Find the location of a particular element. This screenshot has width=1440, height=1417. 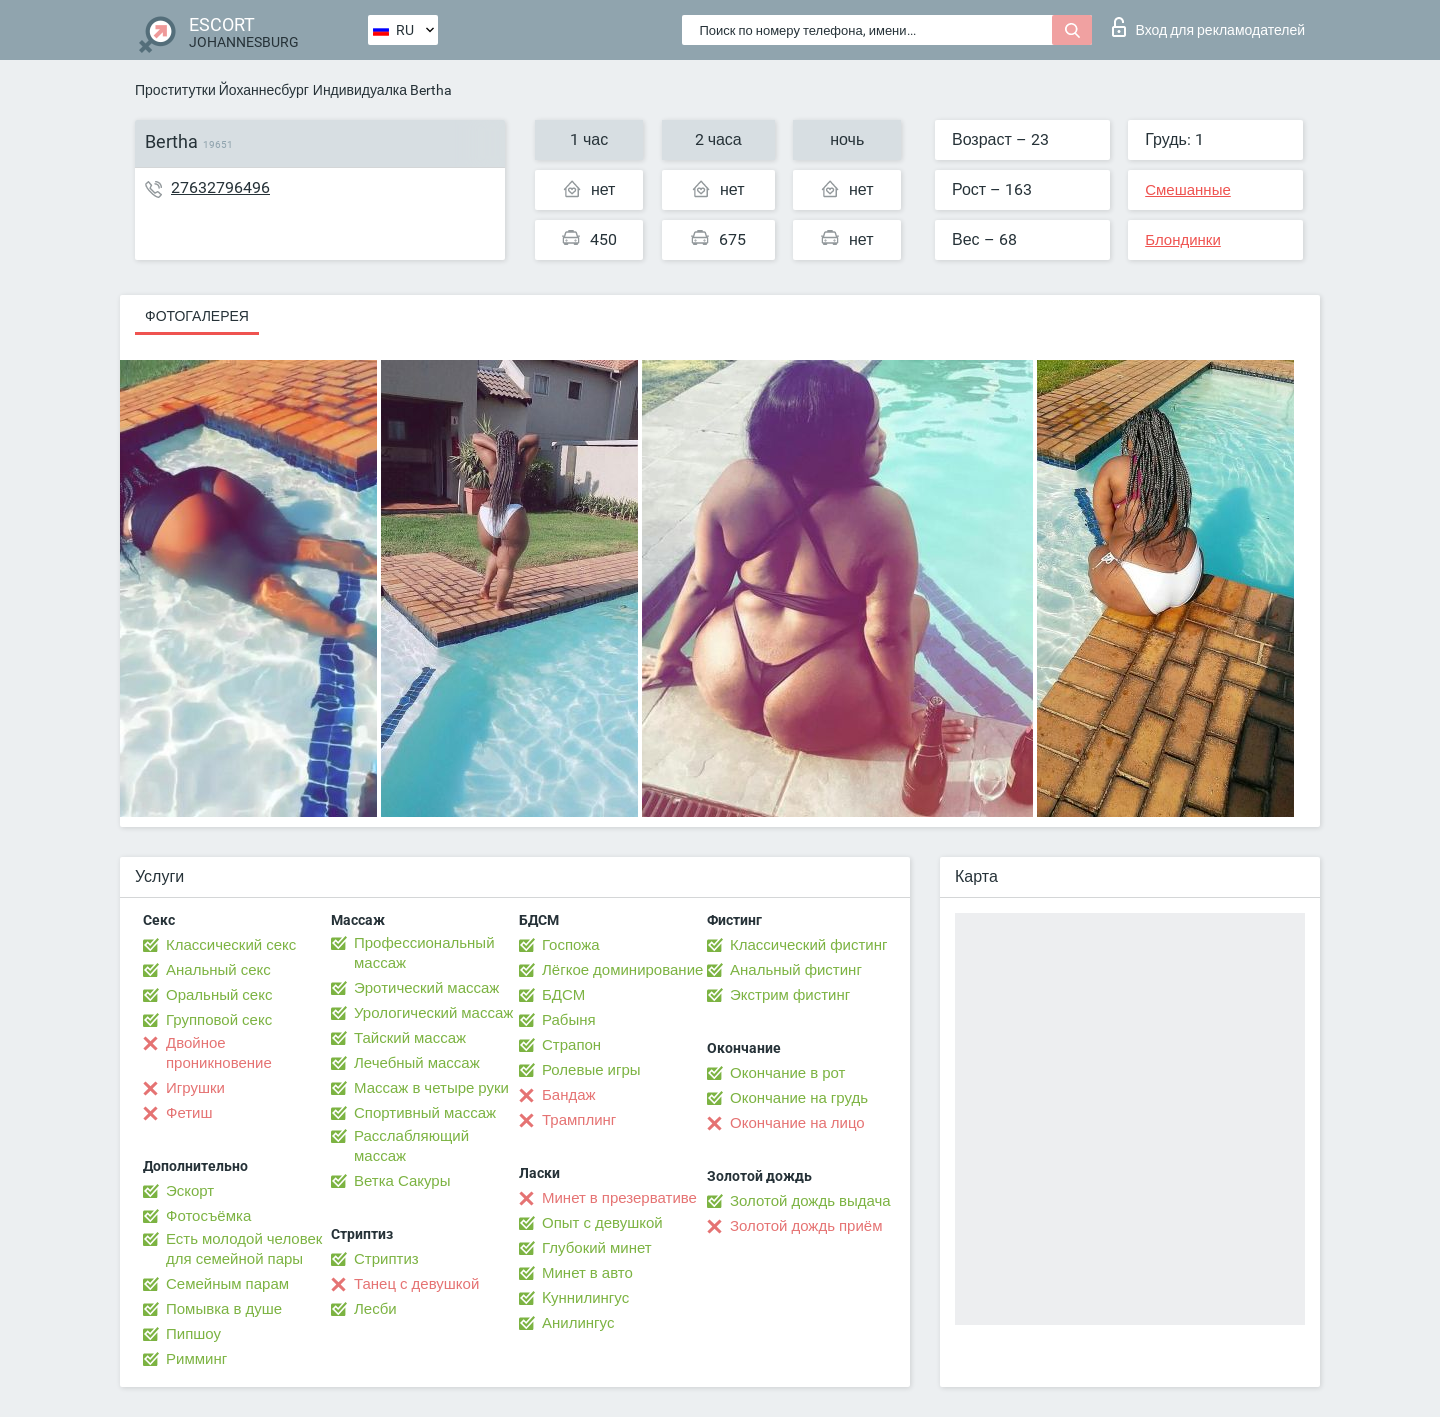

Анилингус is located at coordinates (578, 1323).